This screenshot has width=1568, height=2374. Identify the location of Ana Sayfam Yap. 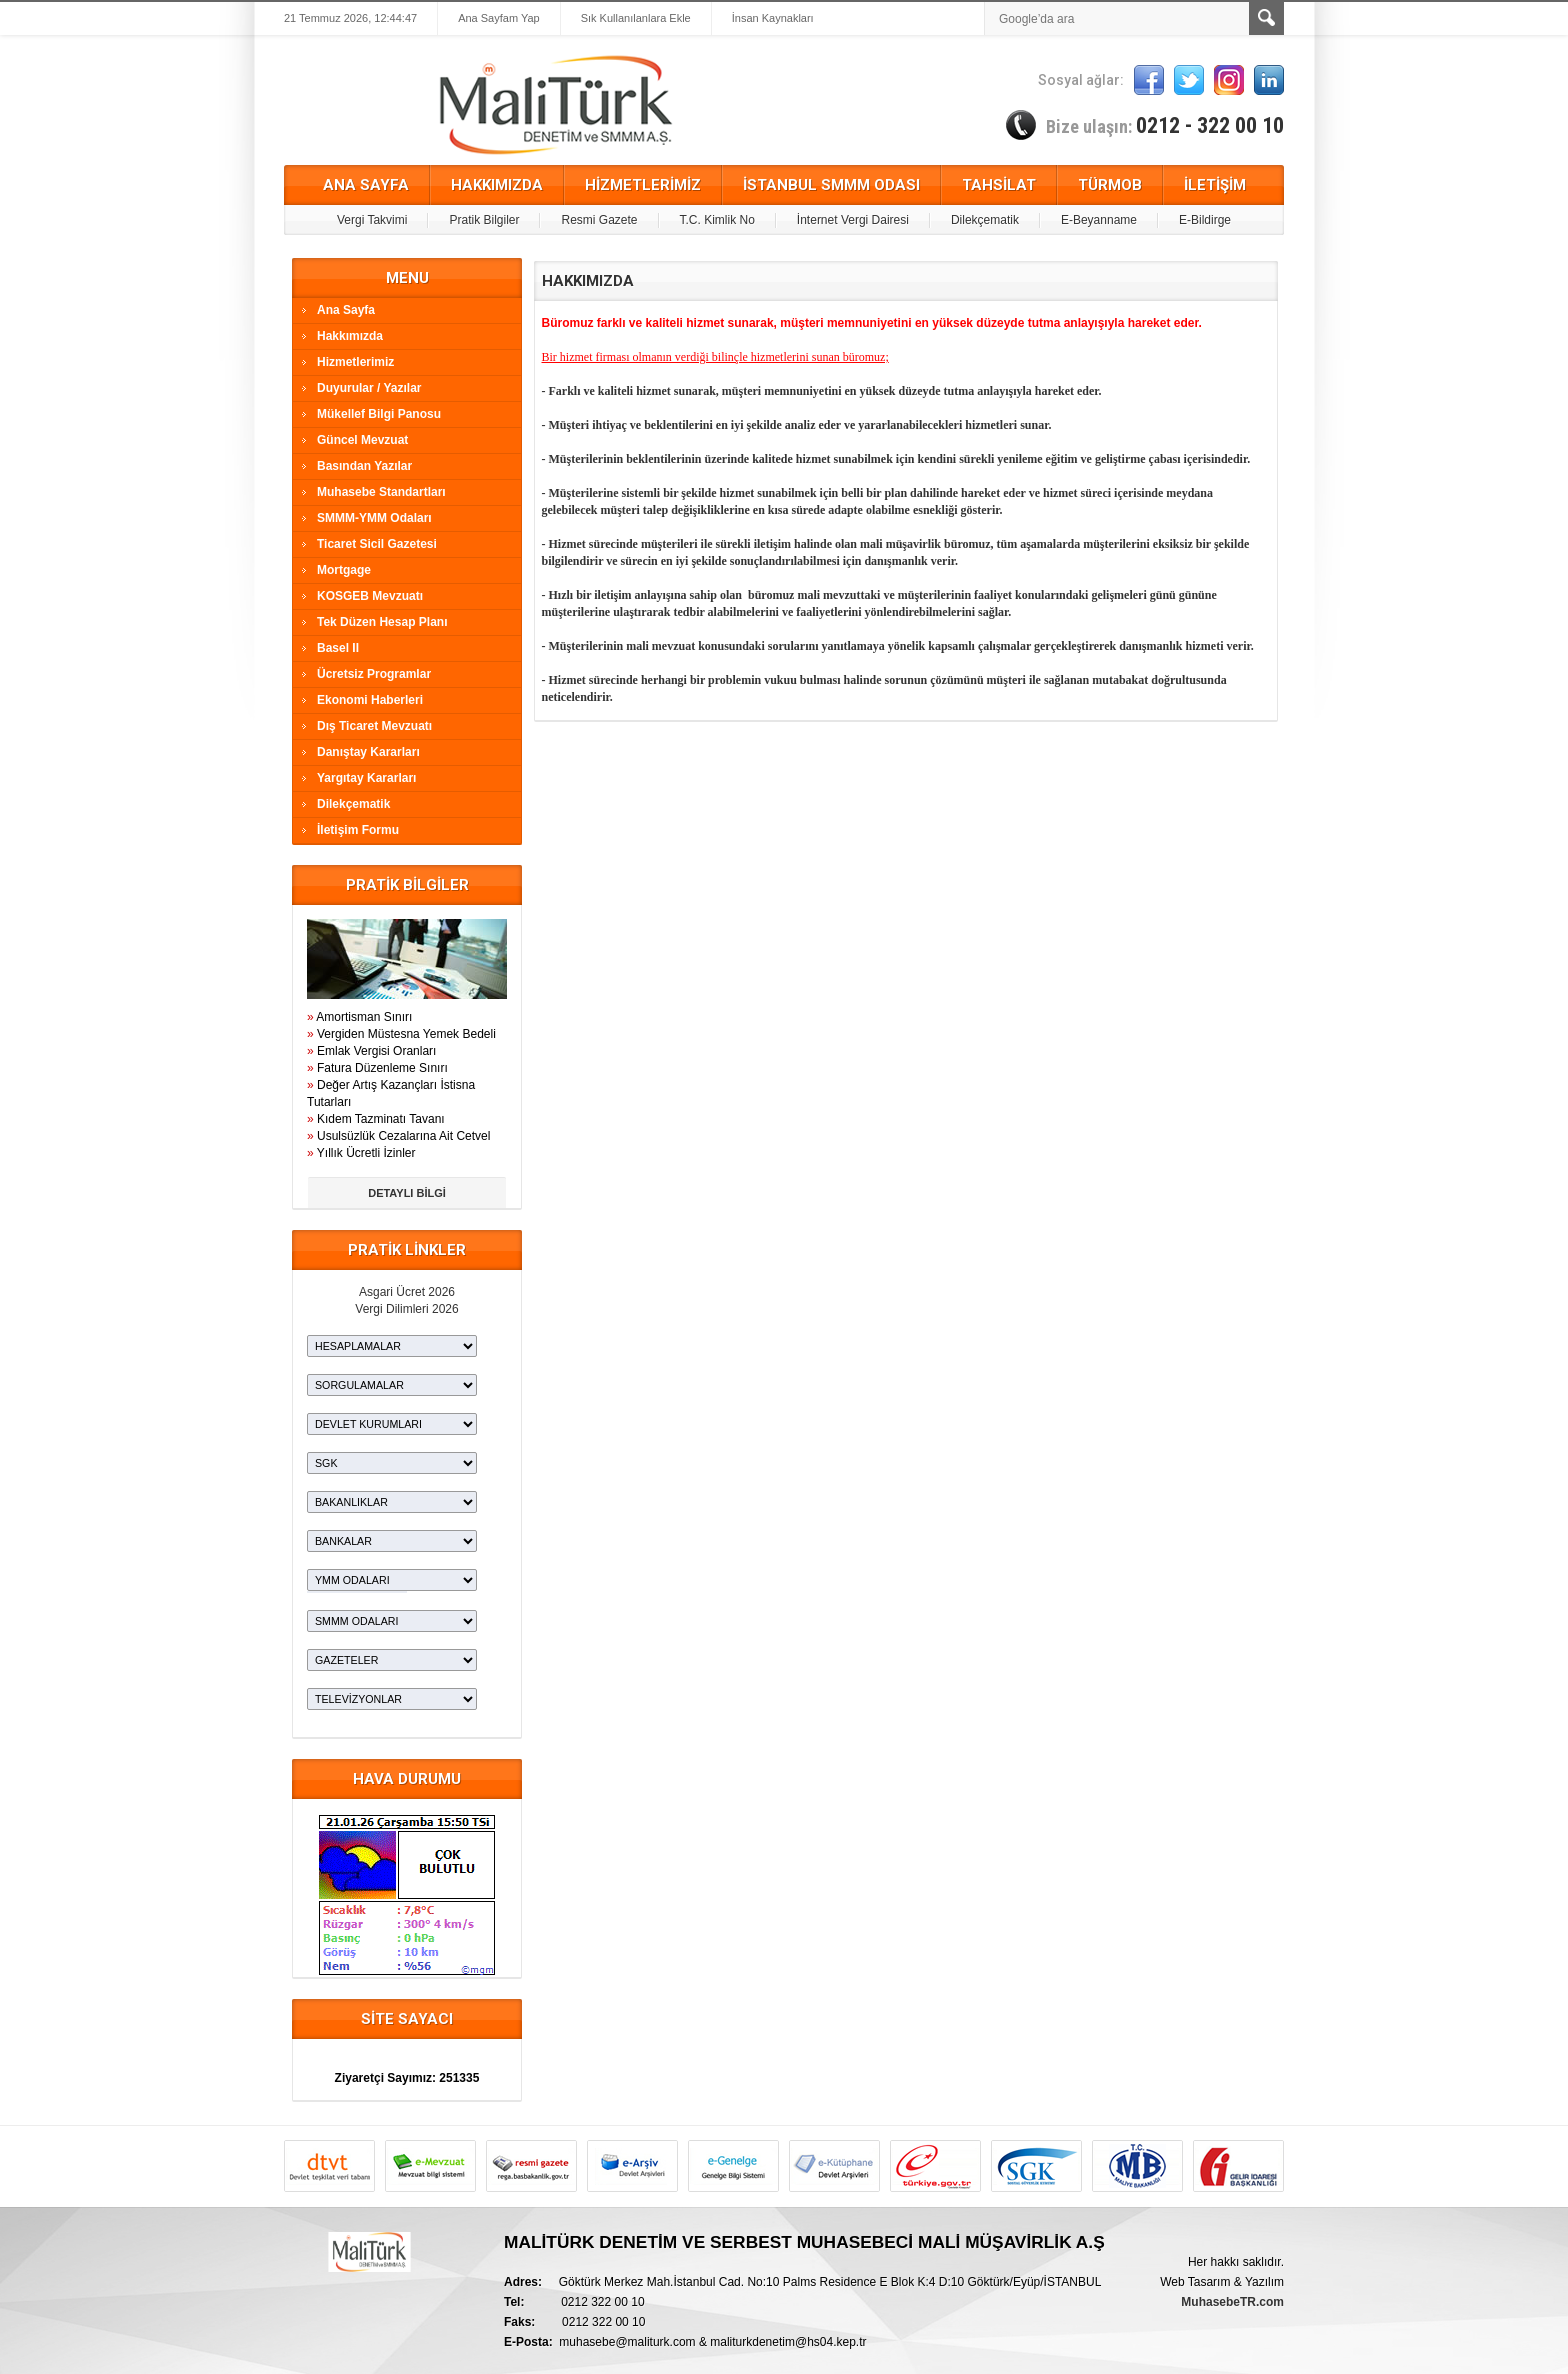
(499, 18).